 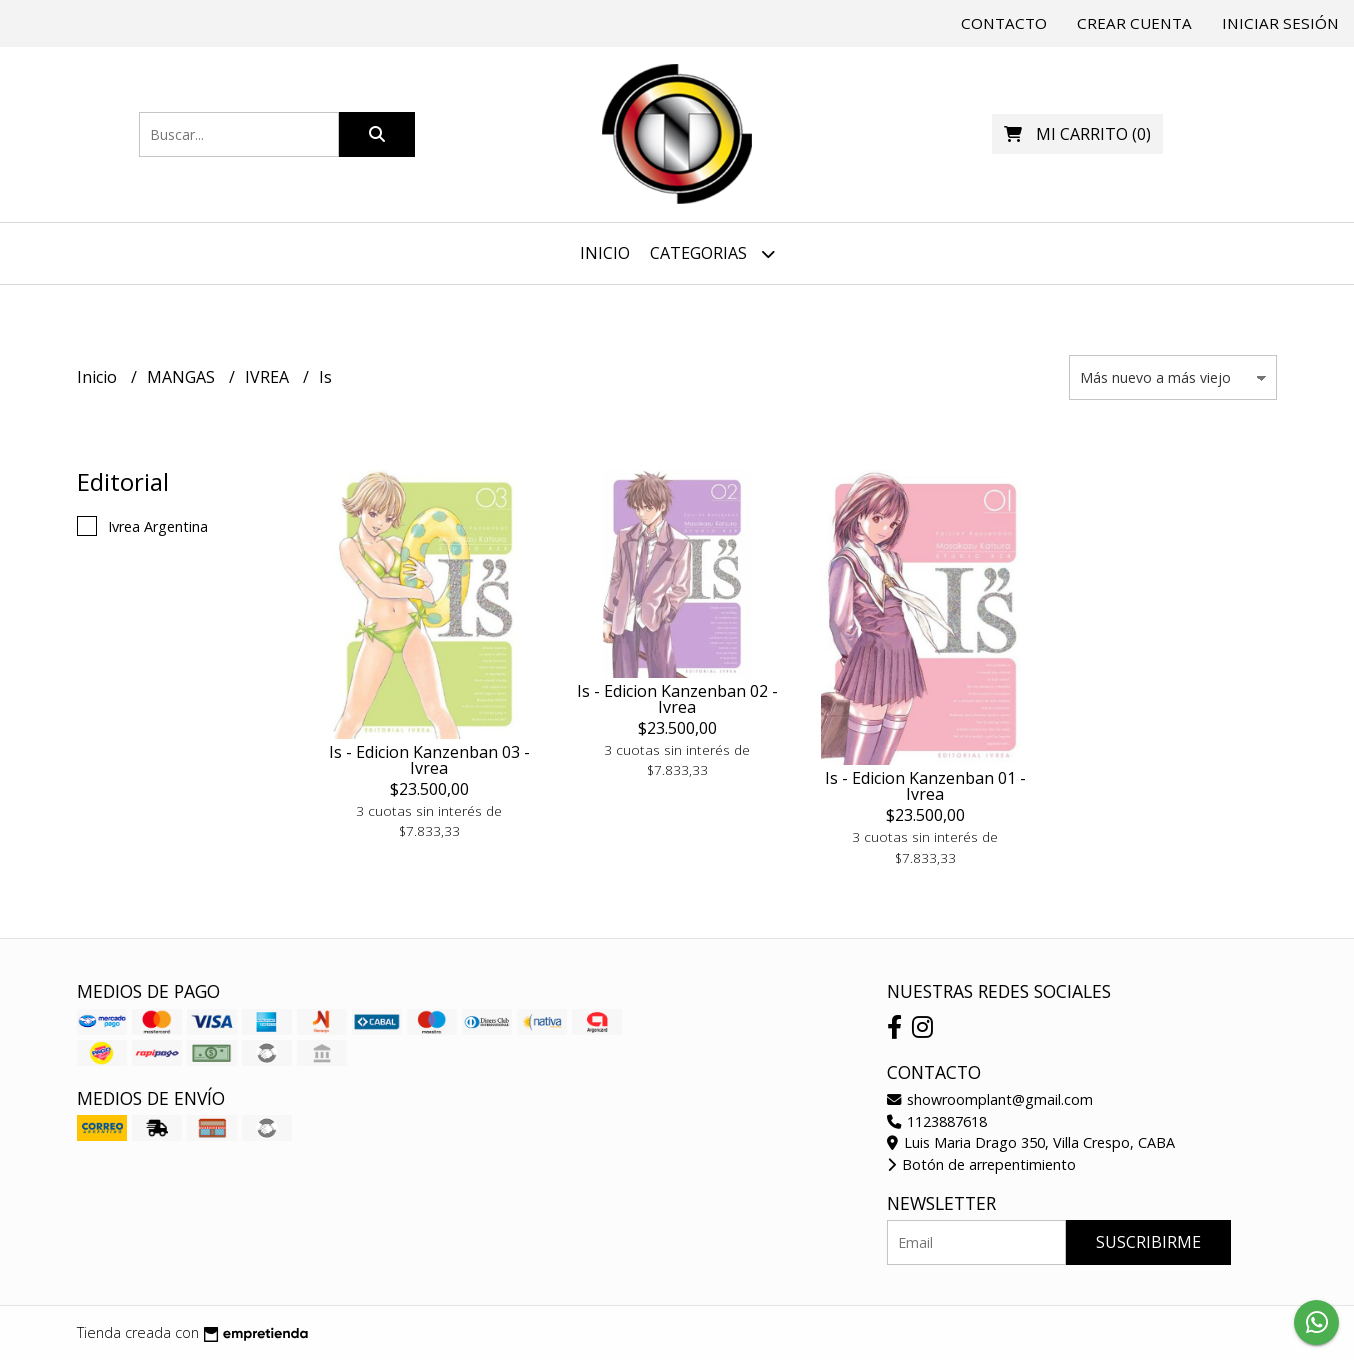 I want to click on Inicio, so click(x=605, y=253).